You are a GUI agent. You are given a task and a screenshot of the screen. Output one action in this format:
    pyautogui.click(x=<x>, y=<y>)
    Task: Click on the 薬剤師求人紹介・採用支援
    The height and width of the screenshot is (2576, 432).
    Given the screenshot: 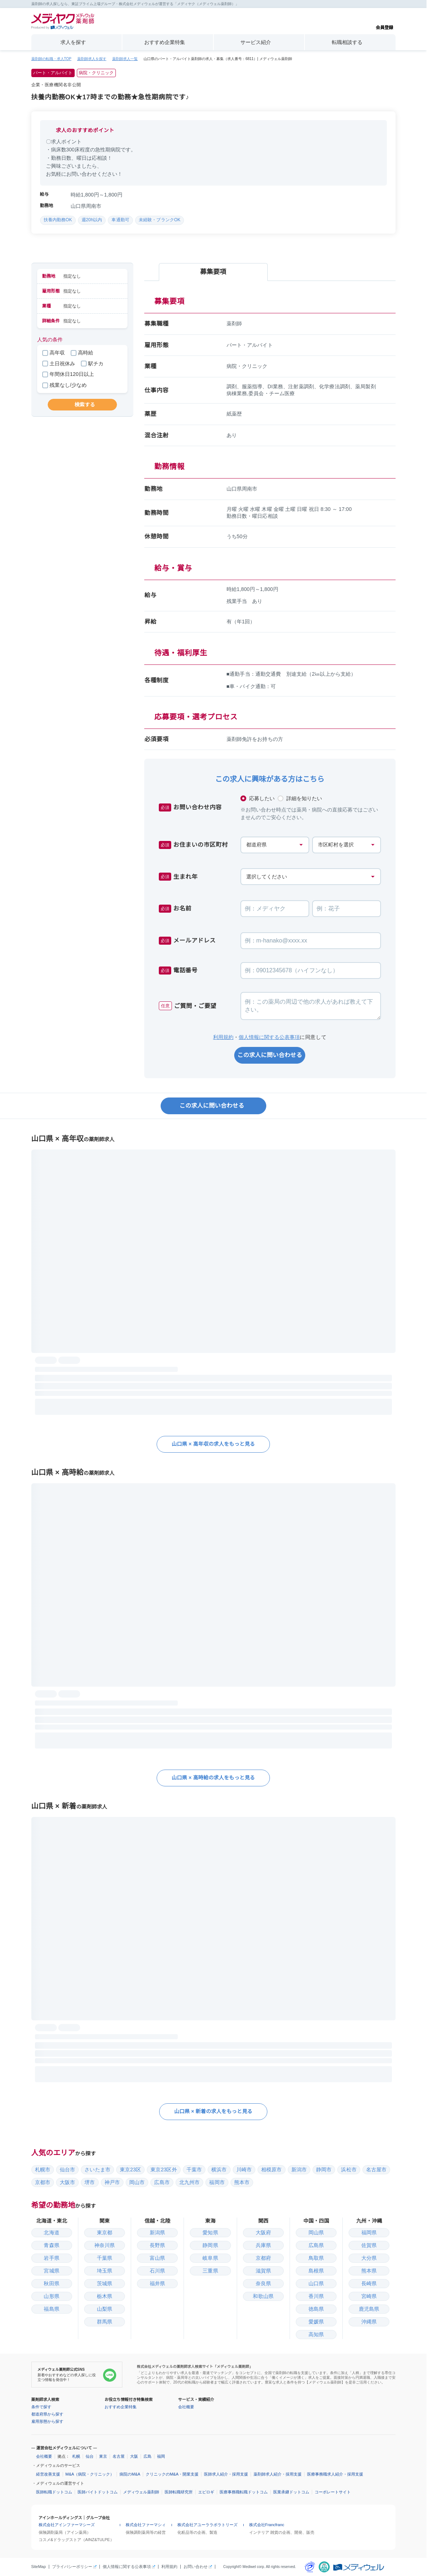 What is the action you would take?
    pyautogui.click(x=278, y=2474)
    